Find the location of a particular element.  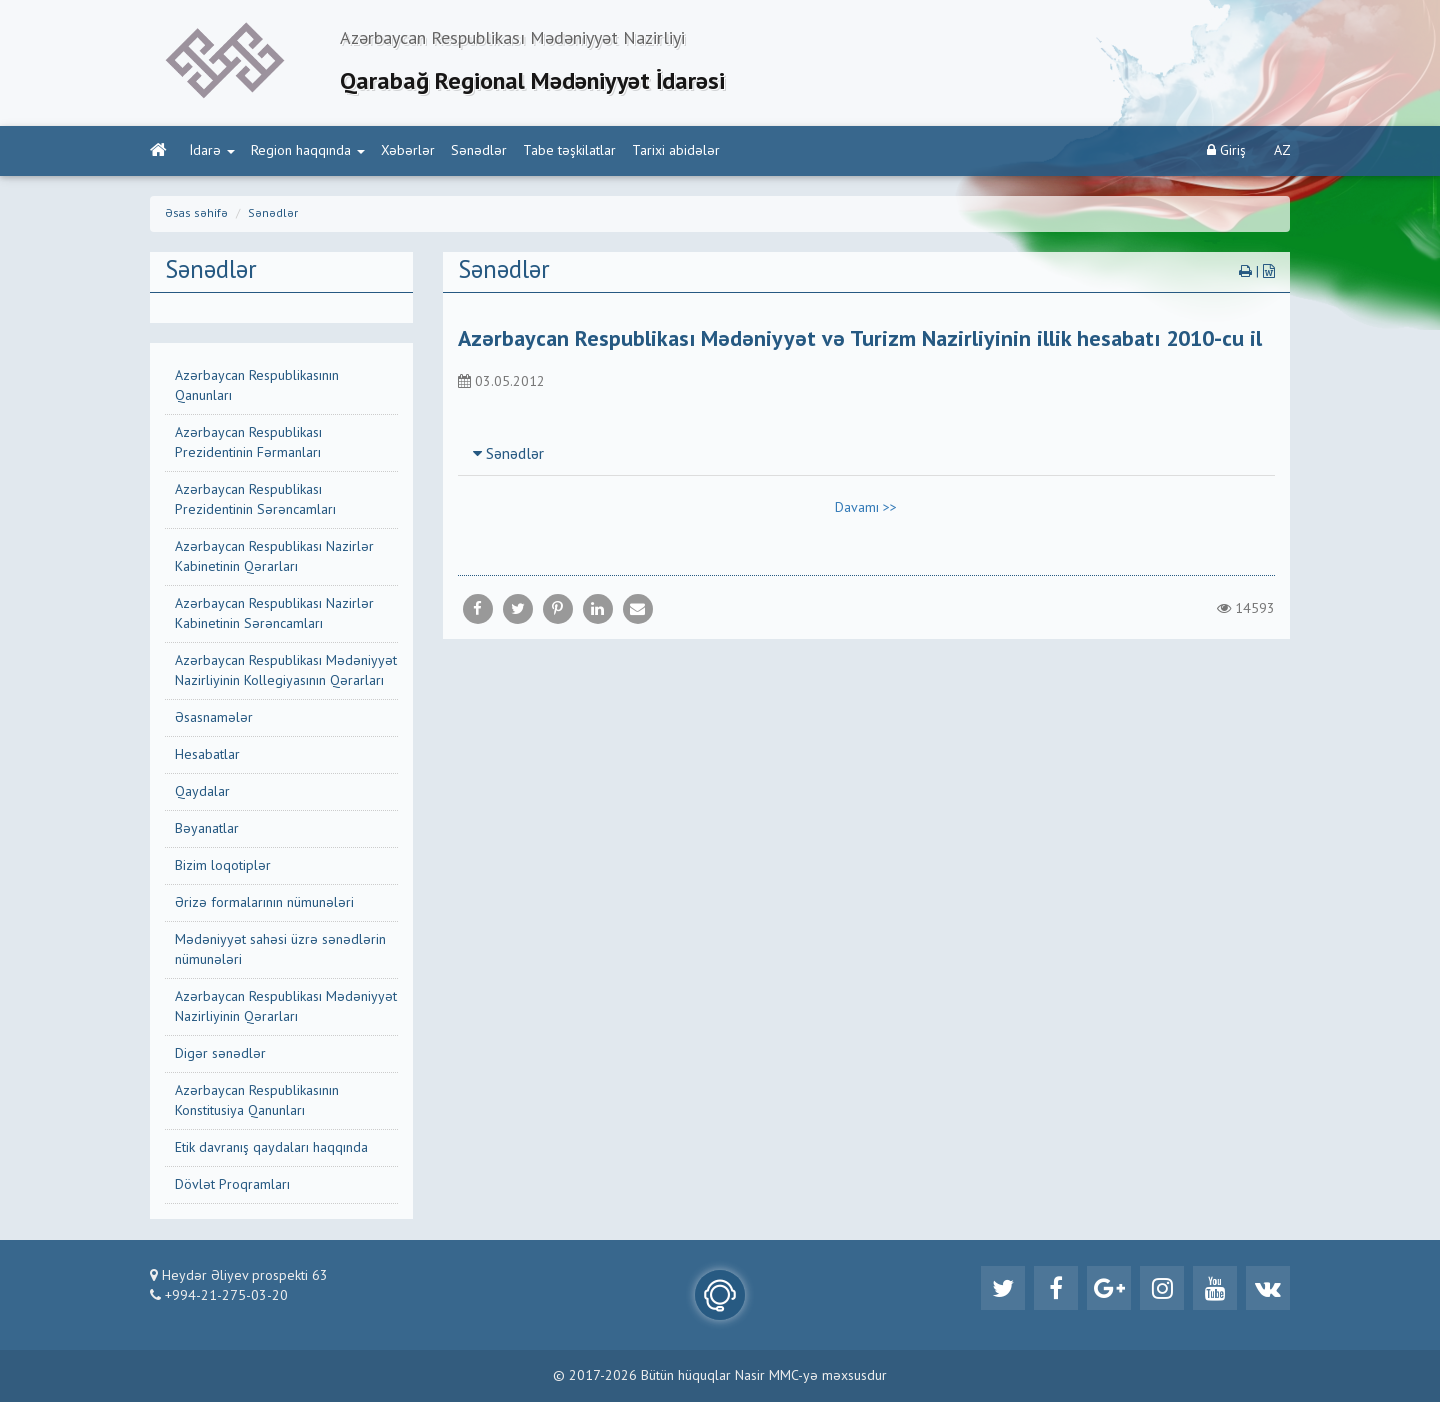

Azərbaycan Respublikası Prezidentinin Sərəncamları is located at coordinates (255, 500).